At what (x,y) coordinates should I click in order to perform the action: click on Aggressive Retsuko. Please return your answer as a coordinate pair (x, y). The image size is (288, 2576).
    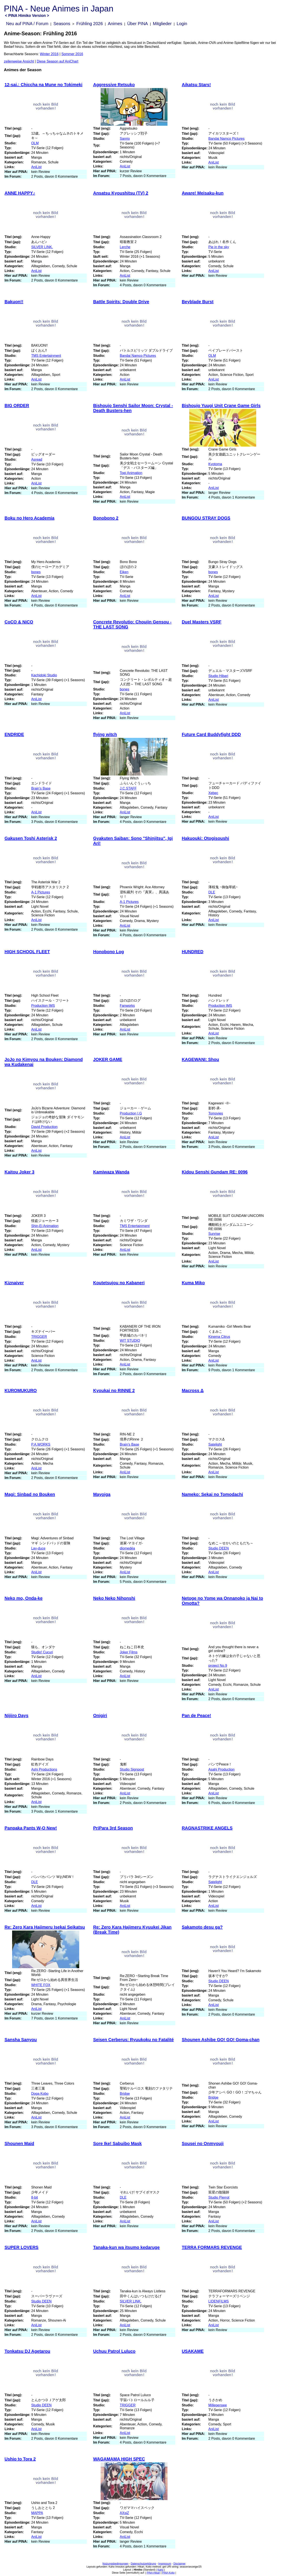
    Looking at the image, I should click on (114, 84).